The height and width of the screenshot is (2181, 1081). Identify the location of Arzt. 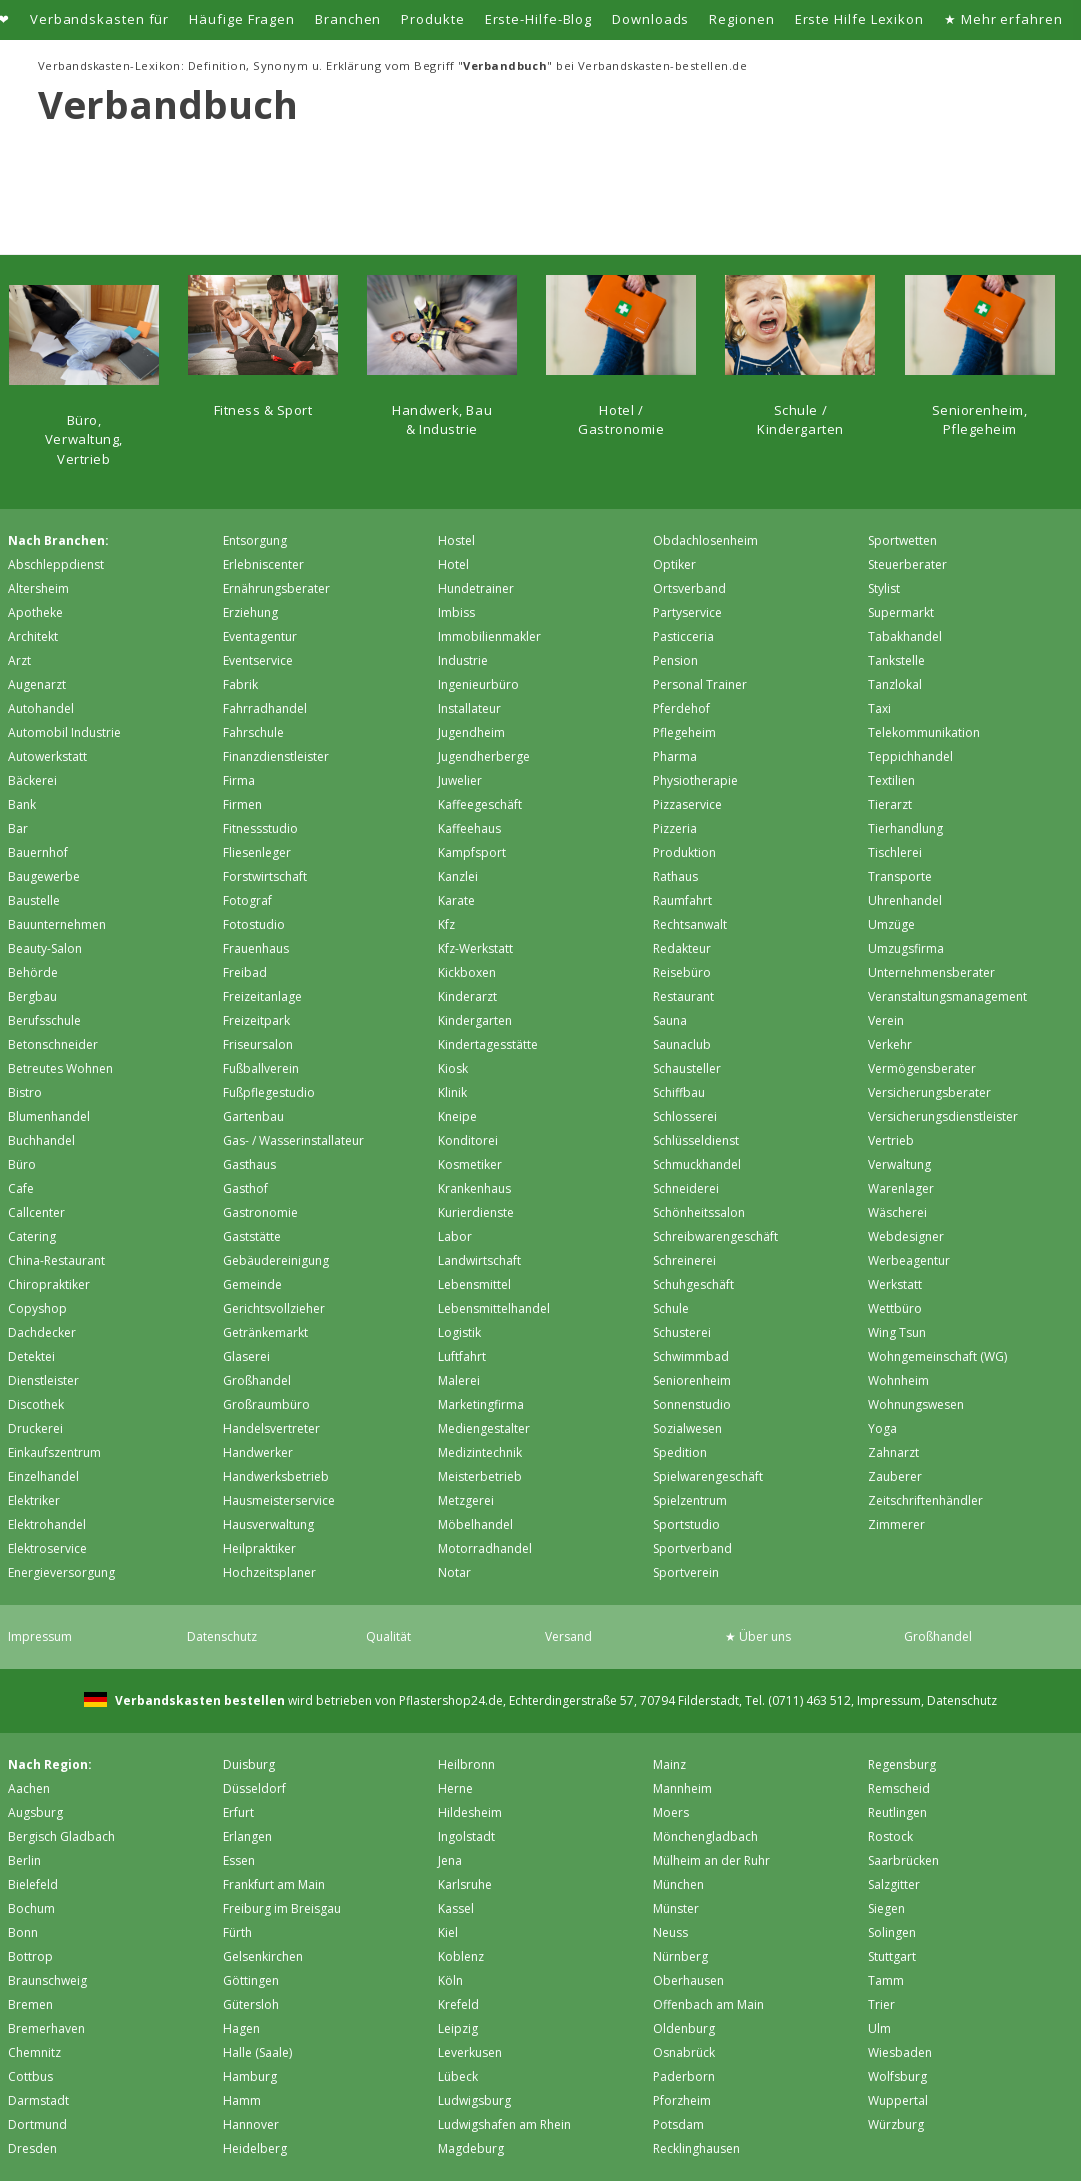
(19, 660).